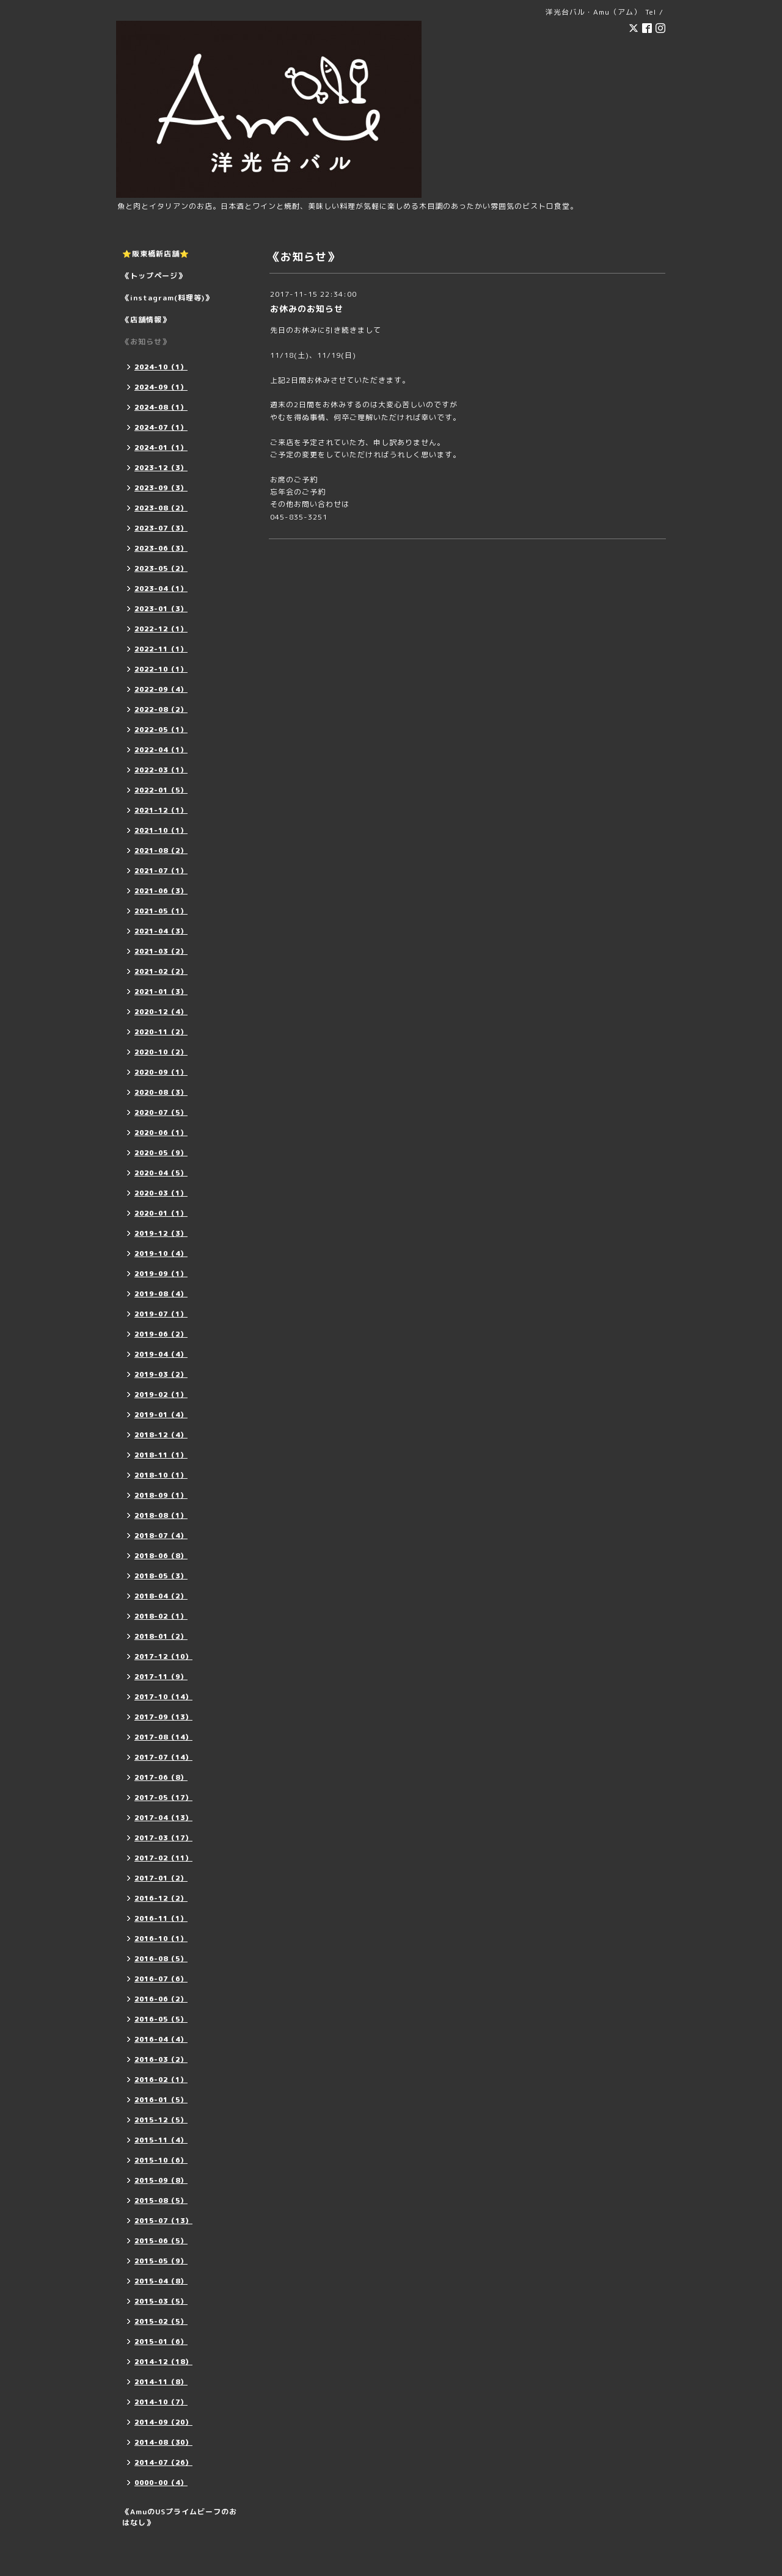  What do you see at coordinates (161, 1253) in the screenshot?
I see `2019-10（4）` at bounding box center [161, 1253].